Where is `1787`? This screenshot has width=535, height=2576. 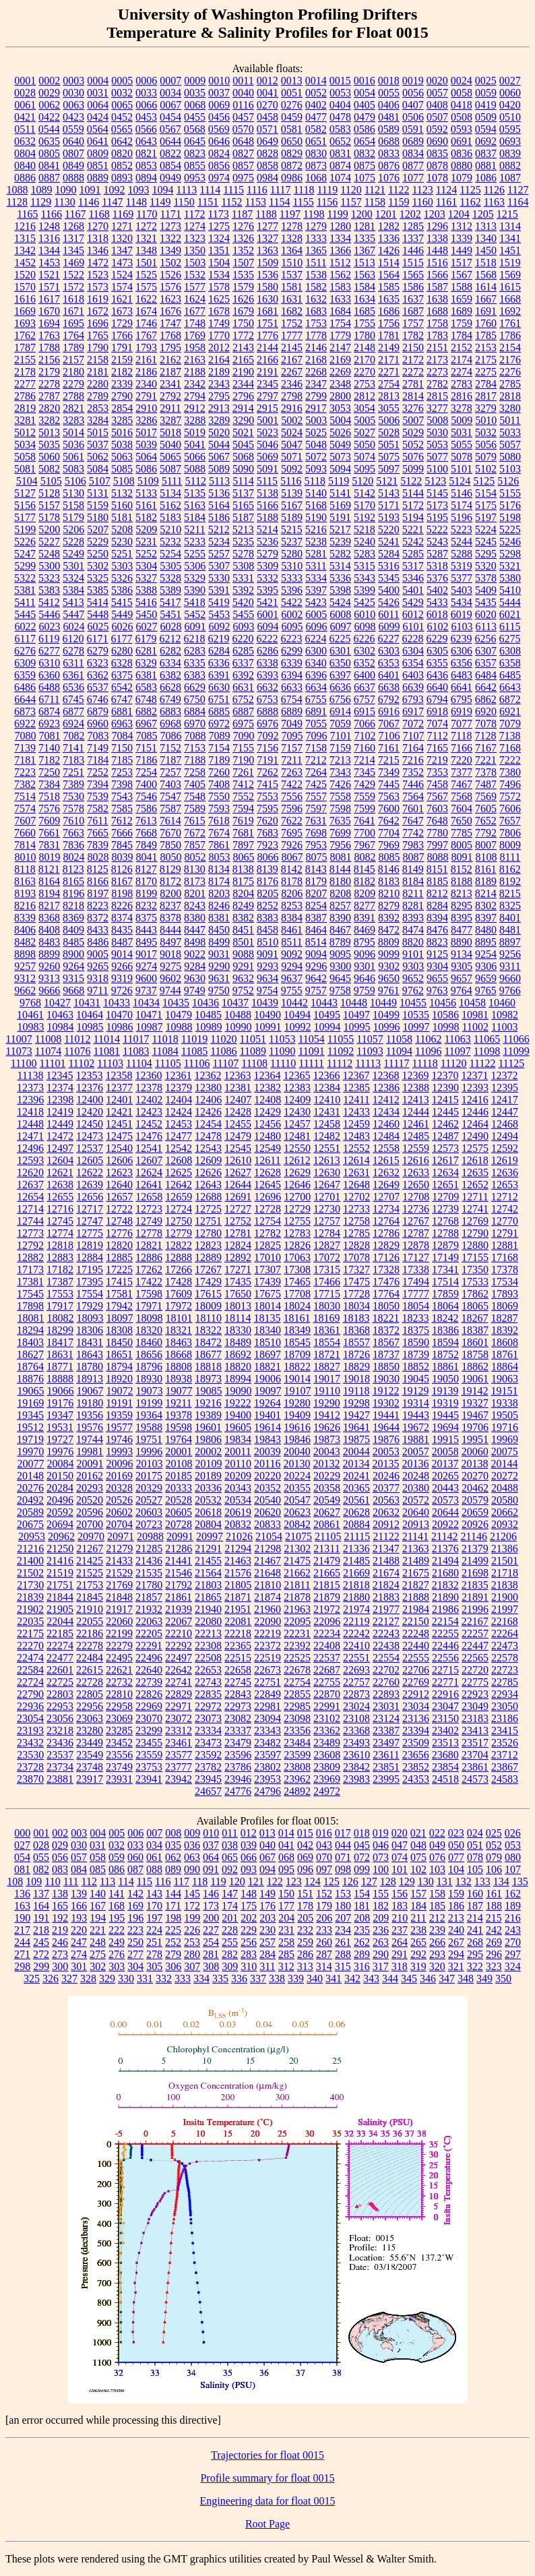 1787 is located at coordinates (25, 347).